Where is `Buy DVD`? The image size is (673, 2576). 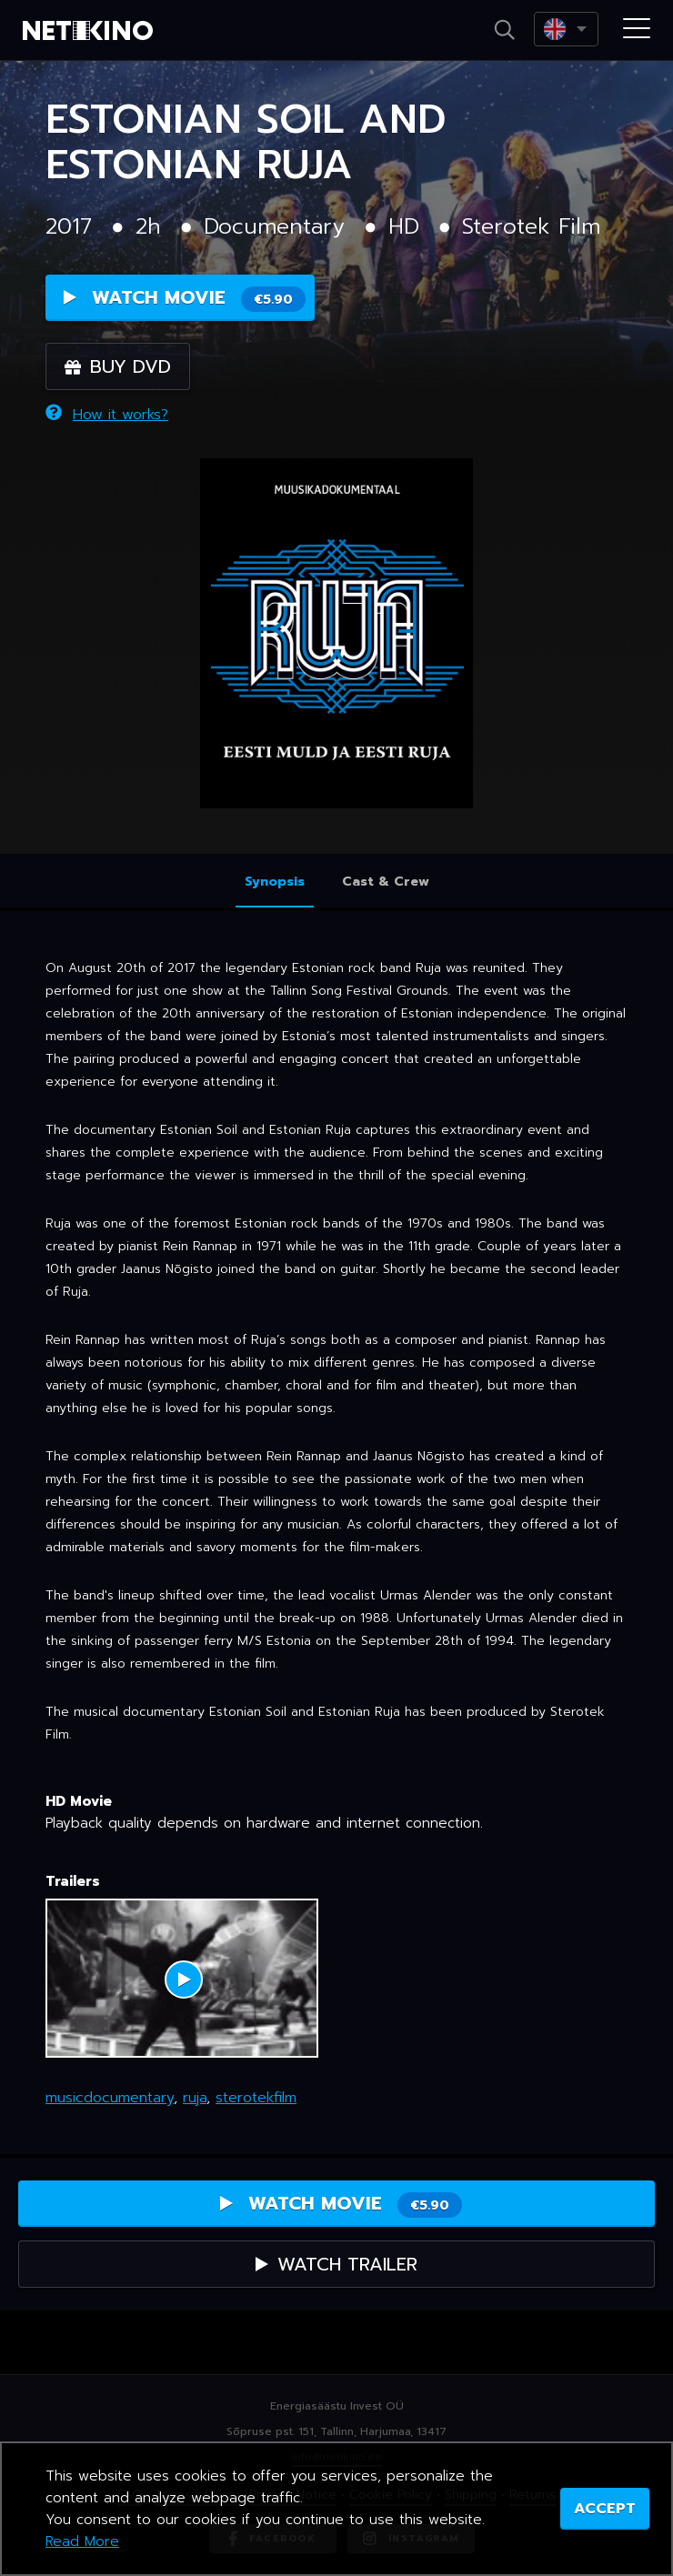
Buy DVD is located at coordinates (118, 366).